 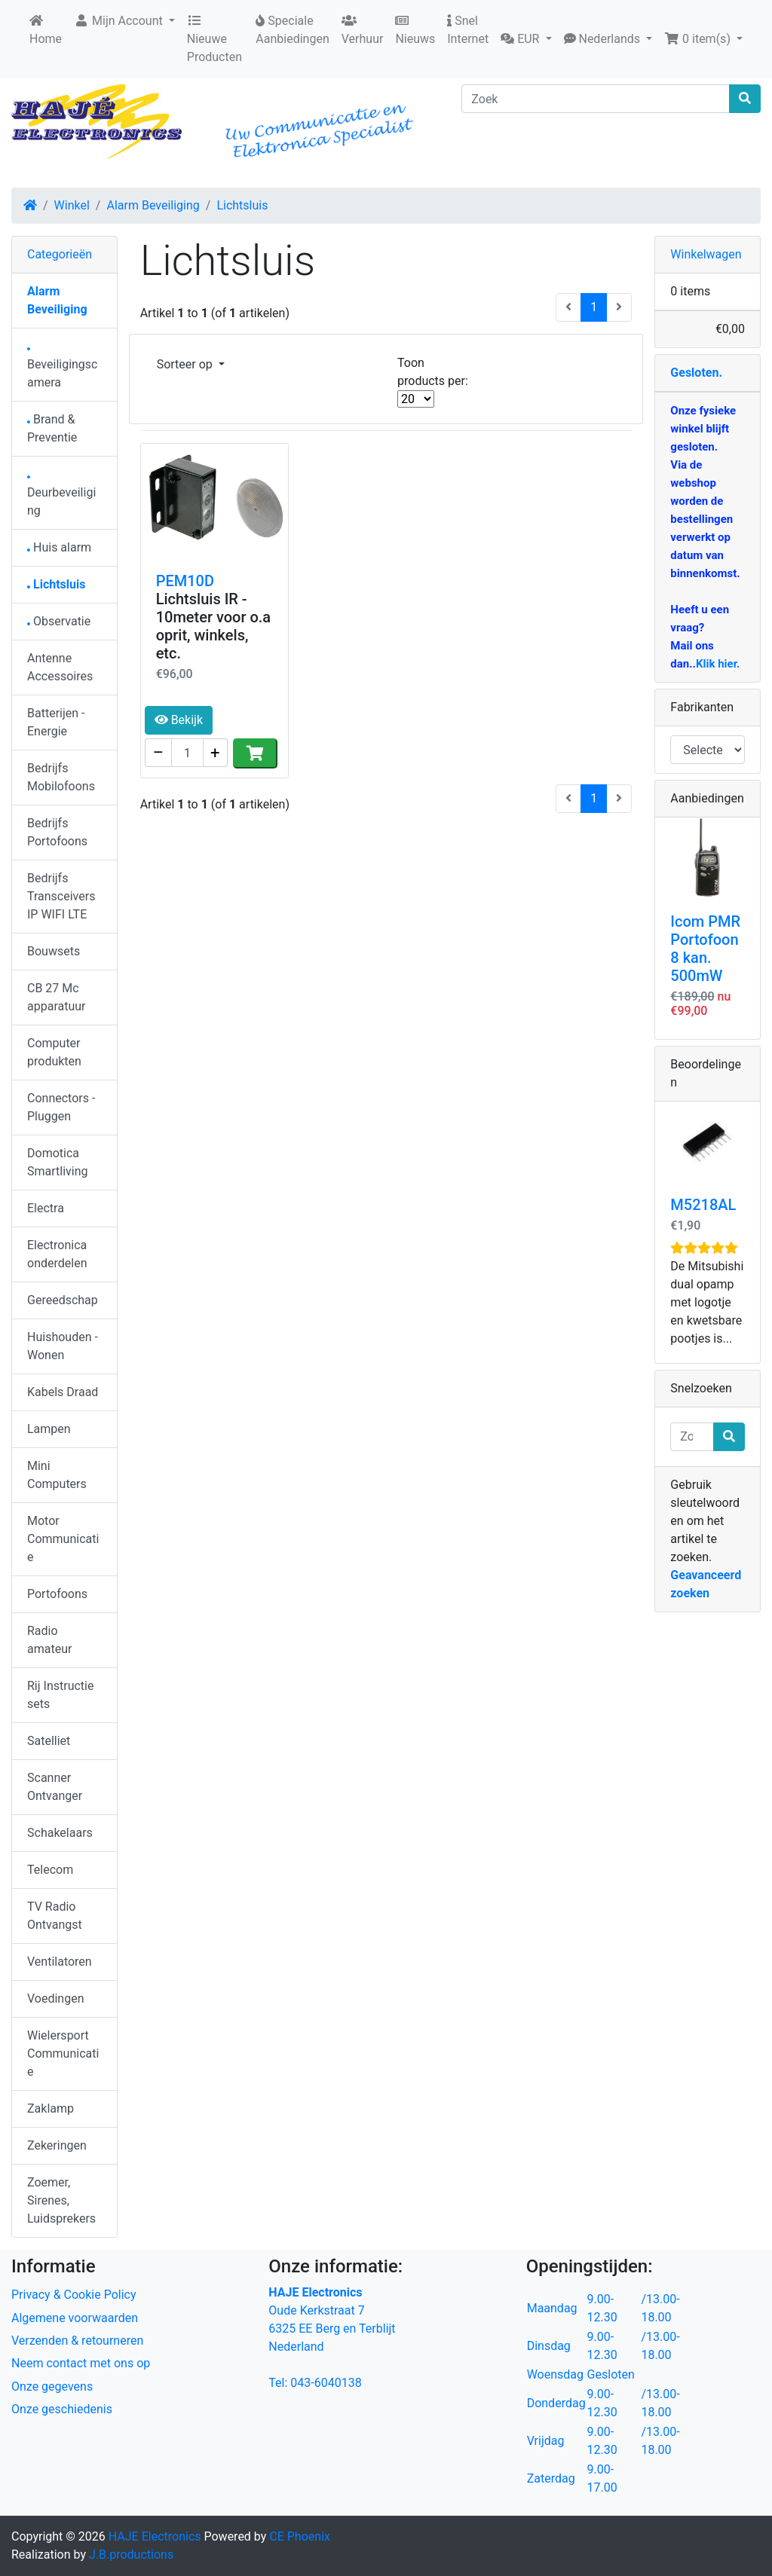 What do you see at coordinates (62, 1346) in the screenshot?
I see `Huishouden - Wonen` at bounding box center [62, 1346].